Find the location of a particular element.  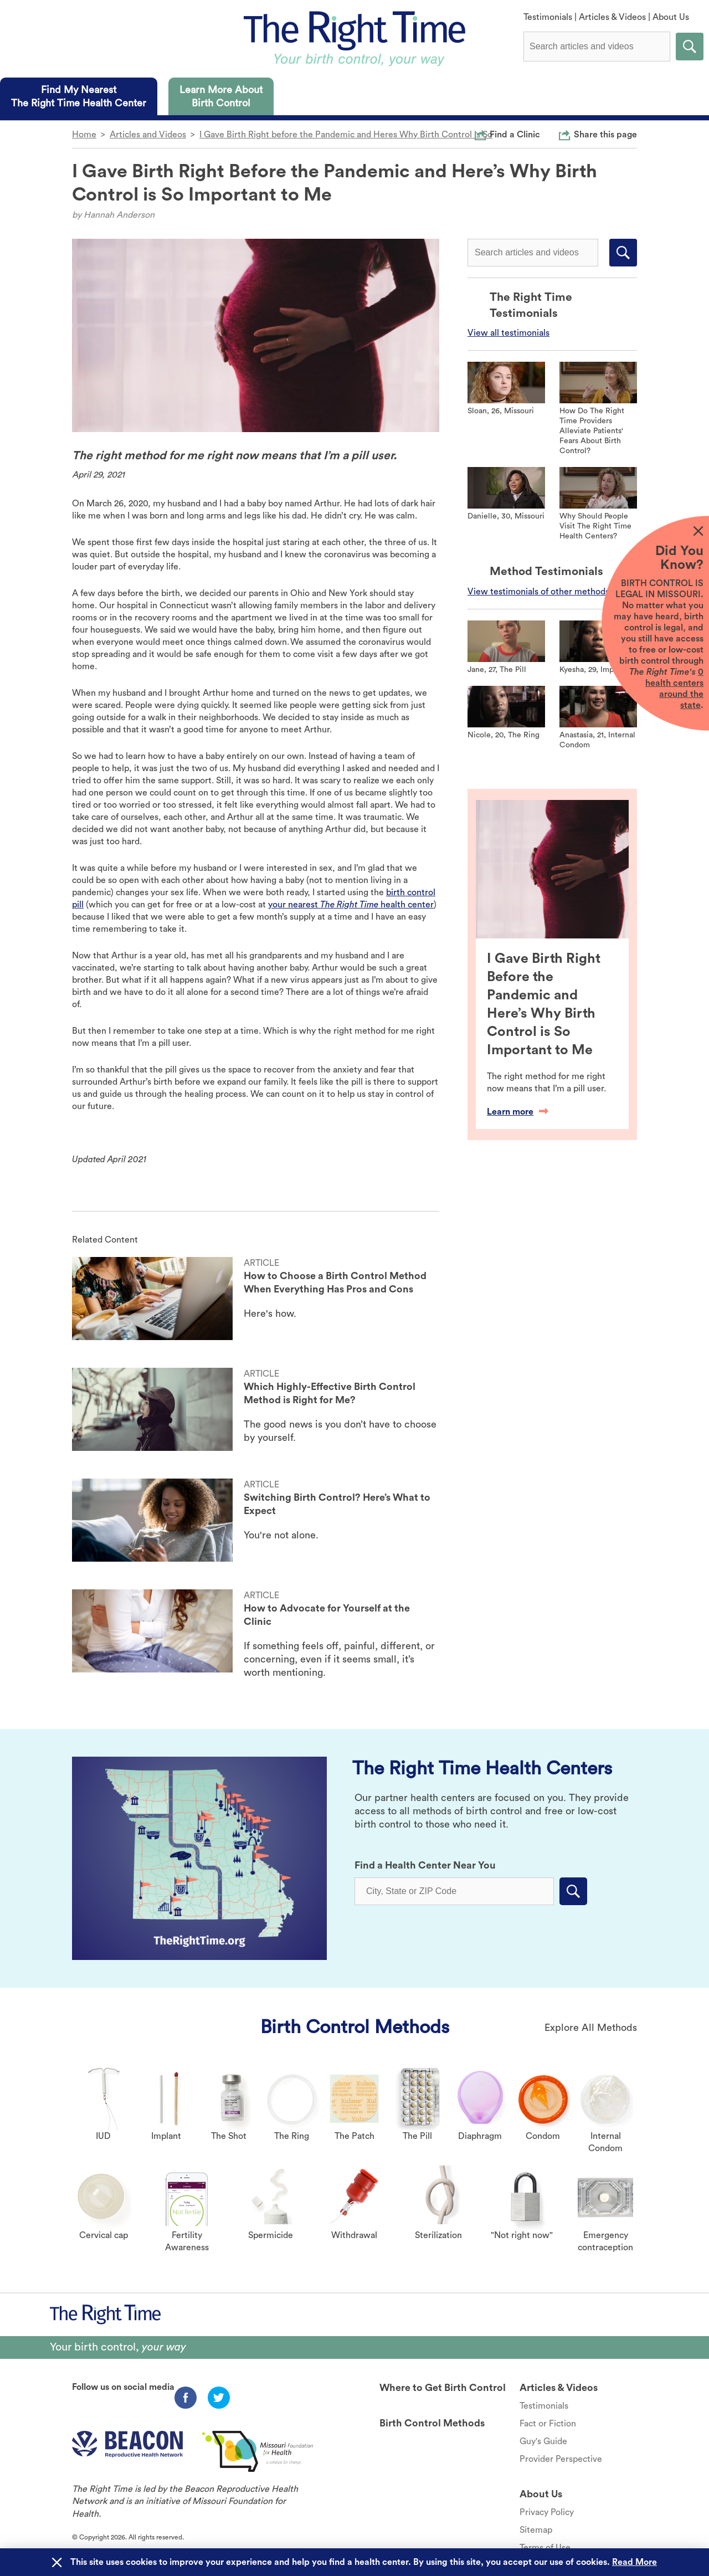

Provider Perspective is located at coordinates (561, 2459).